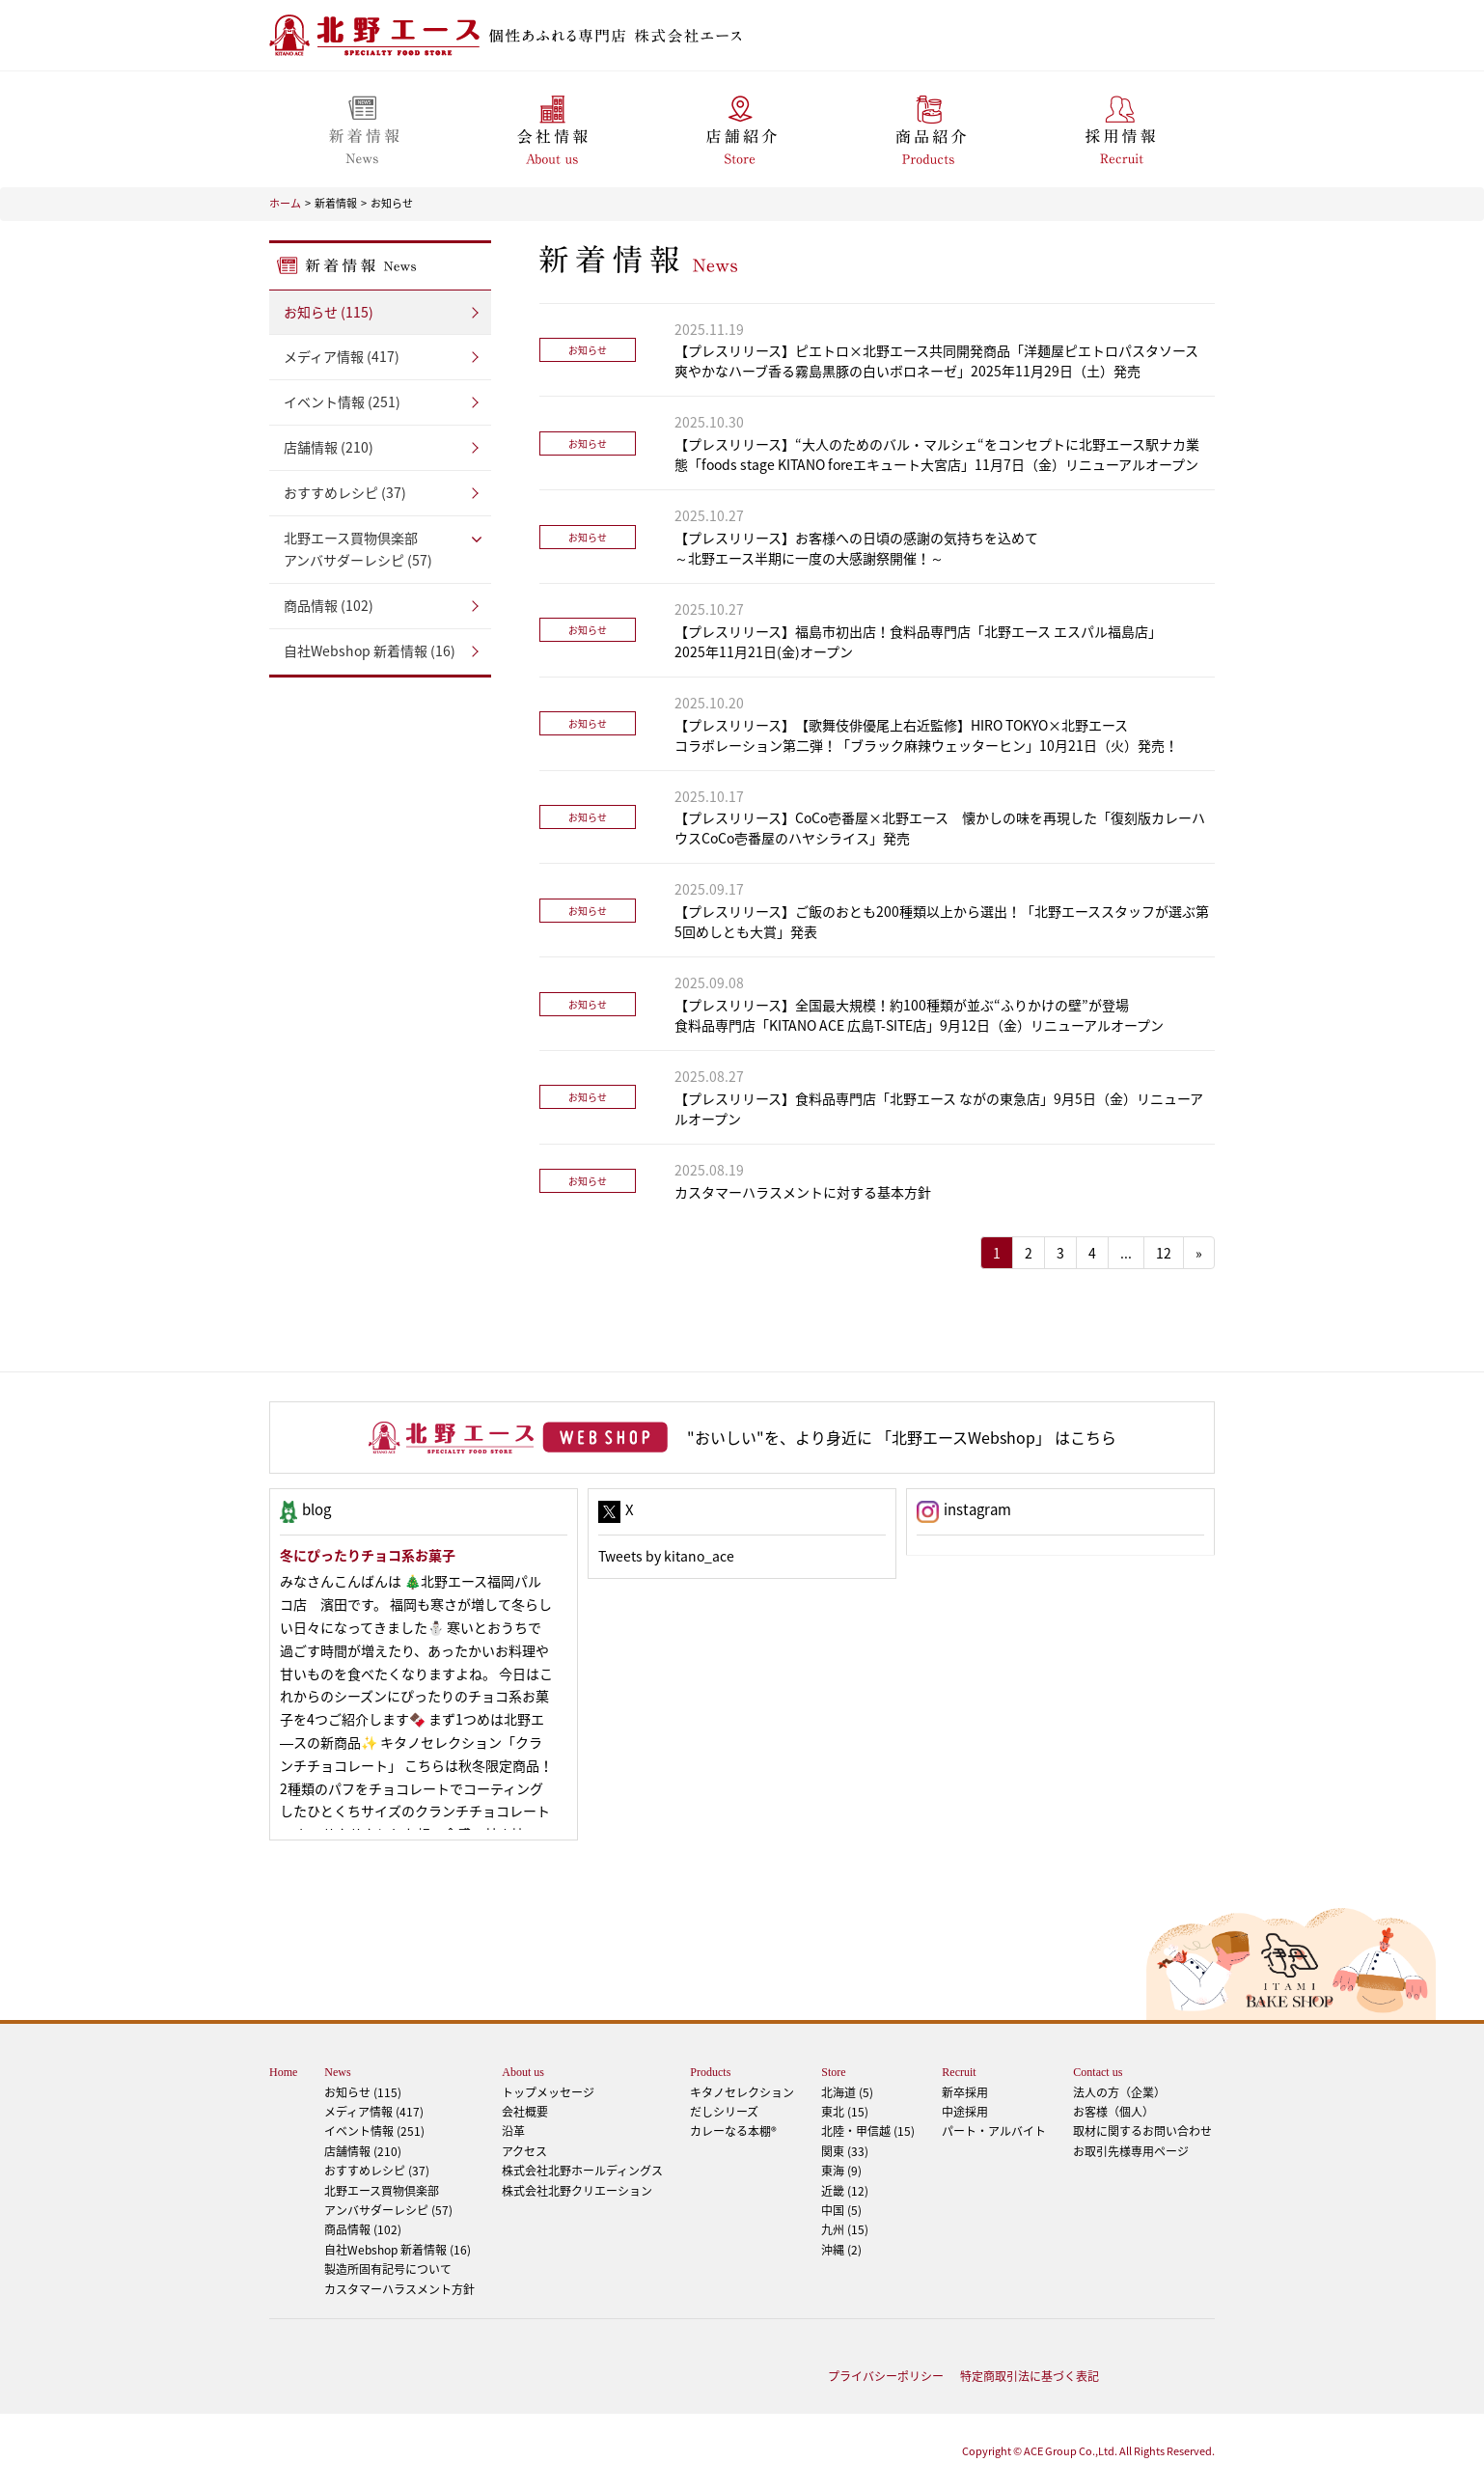 Image resolution: width=1484 pixels, height=2490 pixels. Describe the element at coordinates (844, 2191) in the screenshot. I see `近畿 (12)` at that location.